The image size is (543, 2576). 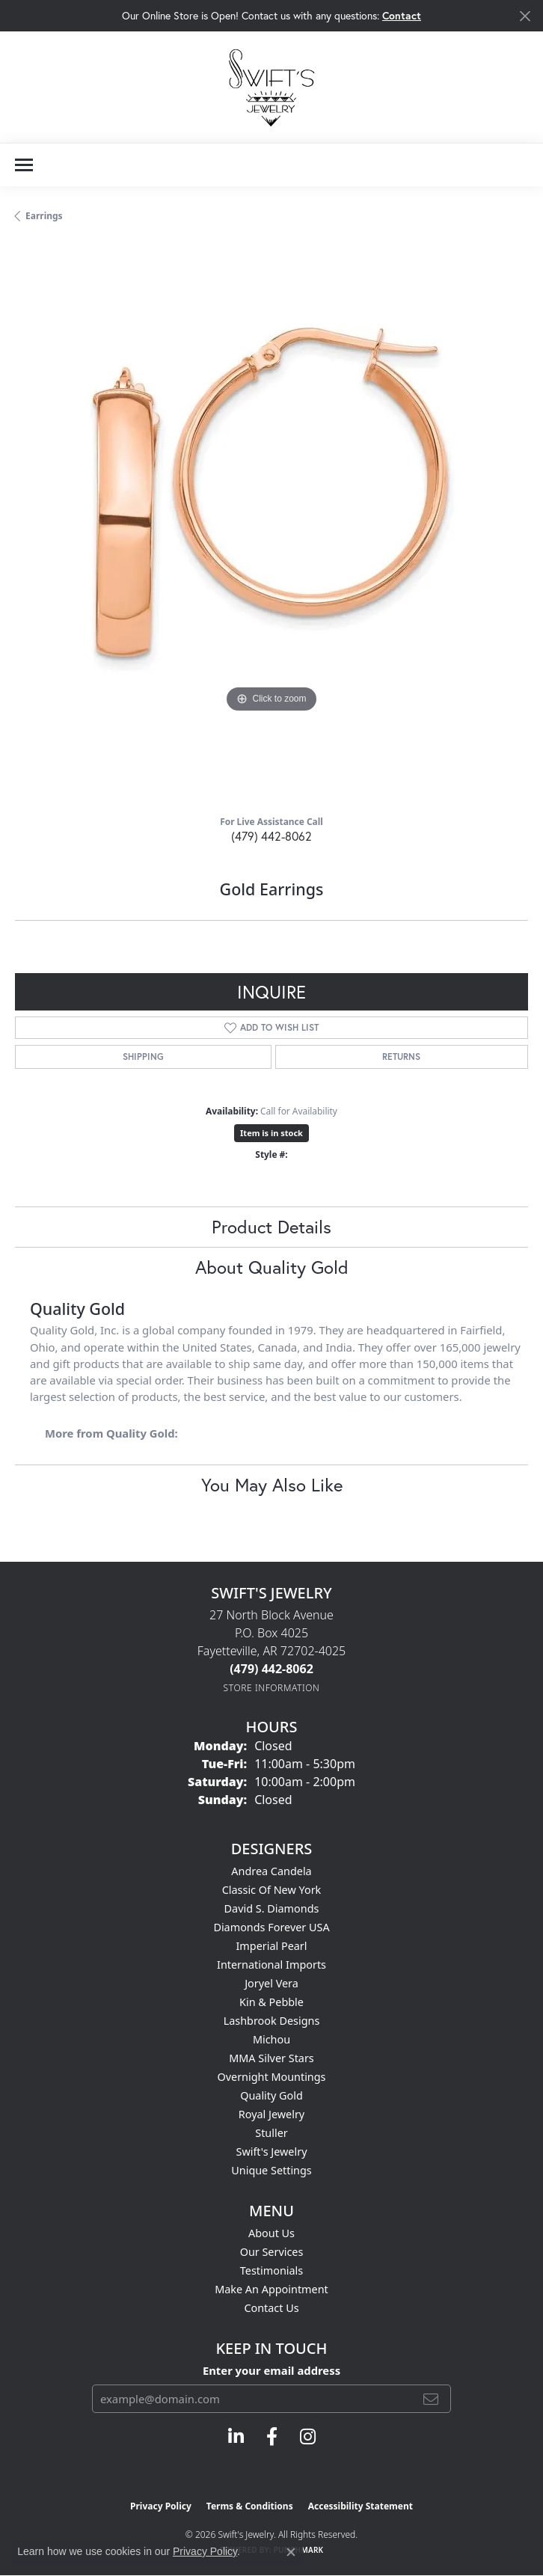 I want to click on David S. Diamonds [menuitem], so click(x=271, y=1908).